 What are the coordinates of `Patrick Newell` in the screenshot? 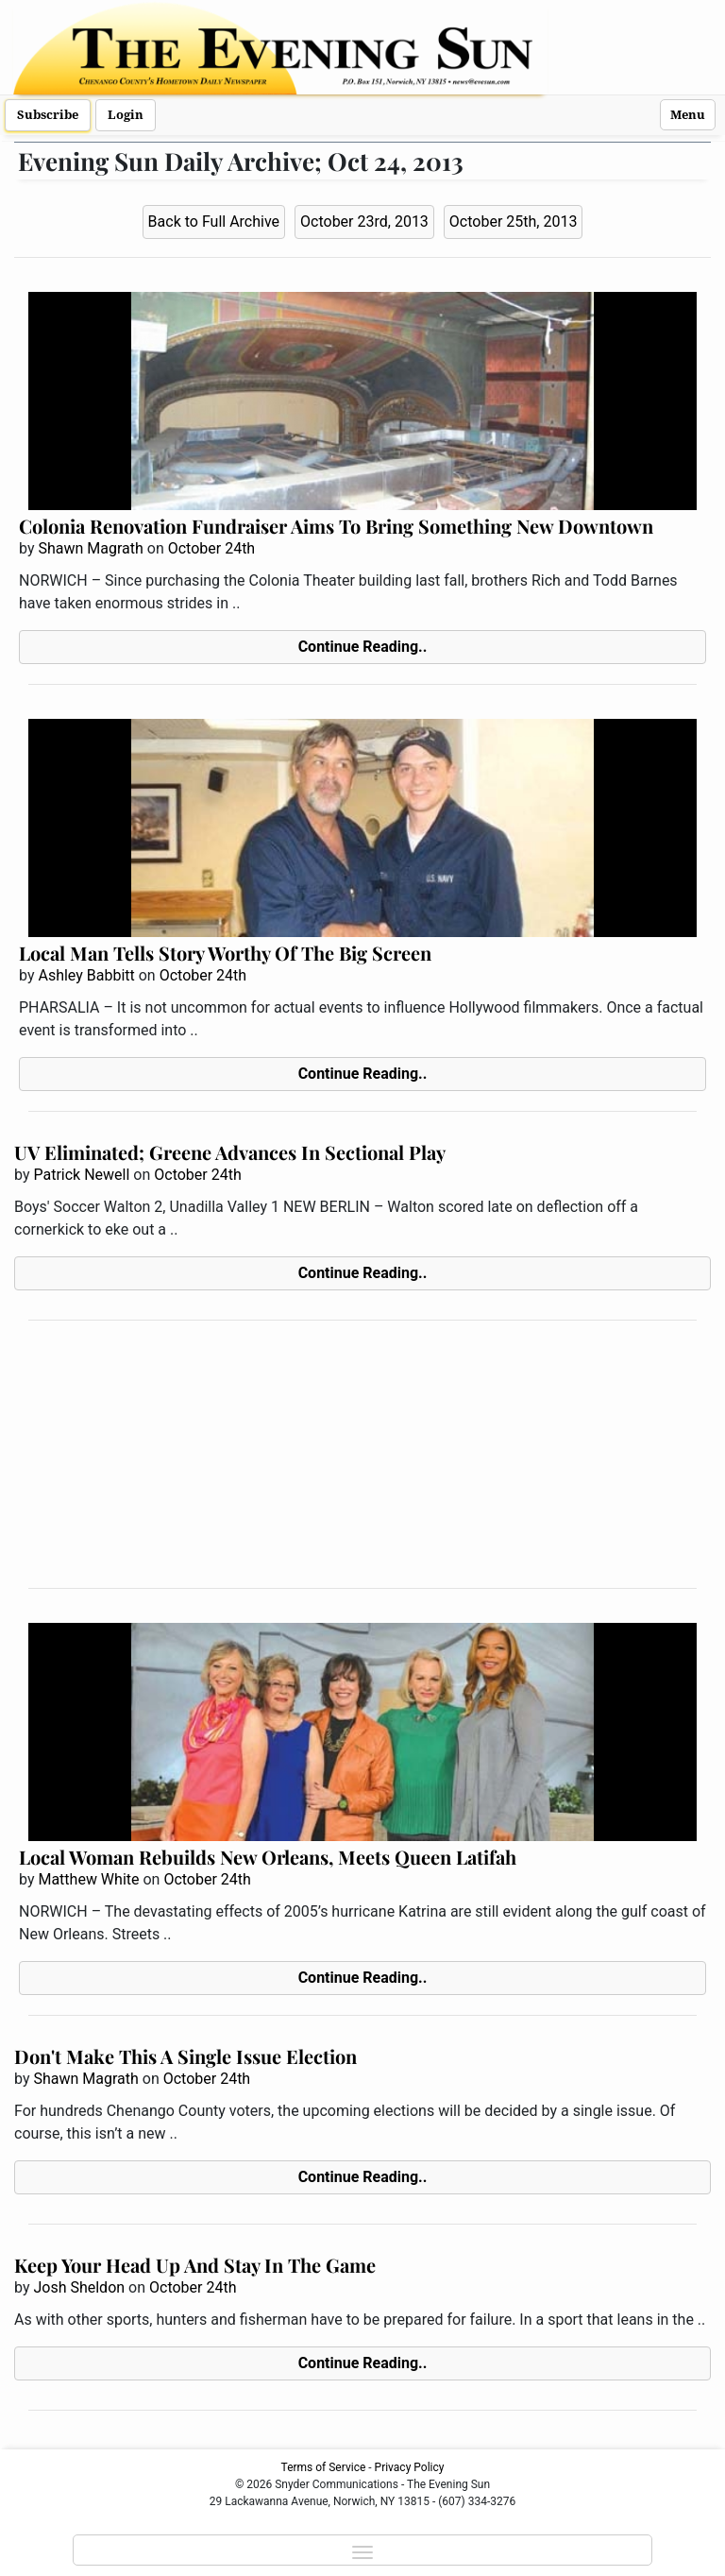 It's located at (81, 1175).